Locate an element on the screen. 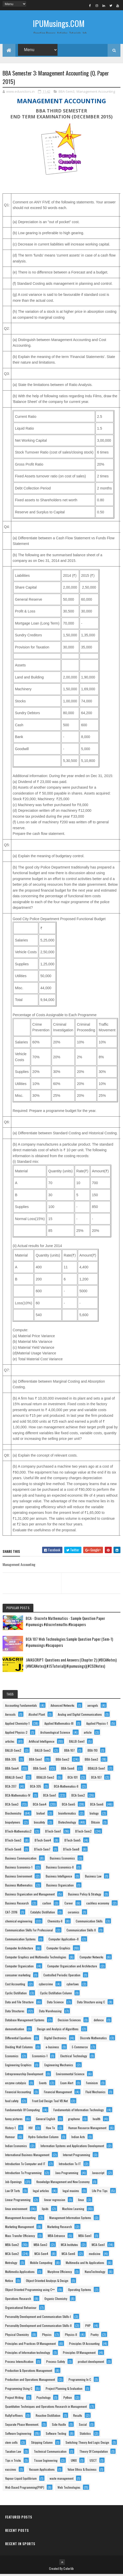 Image resolution: width=123 pixels, height=2576 pixels. BALLB-Sem2 is located at coordinates (13, 1752).